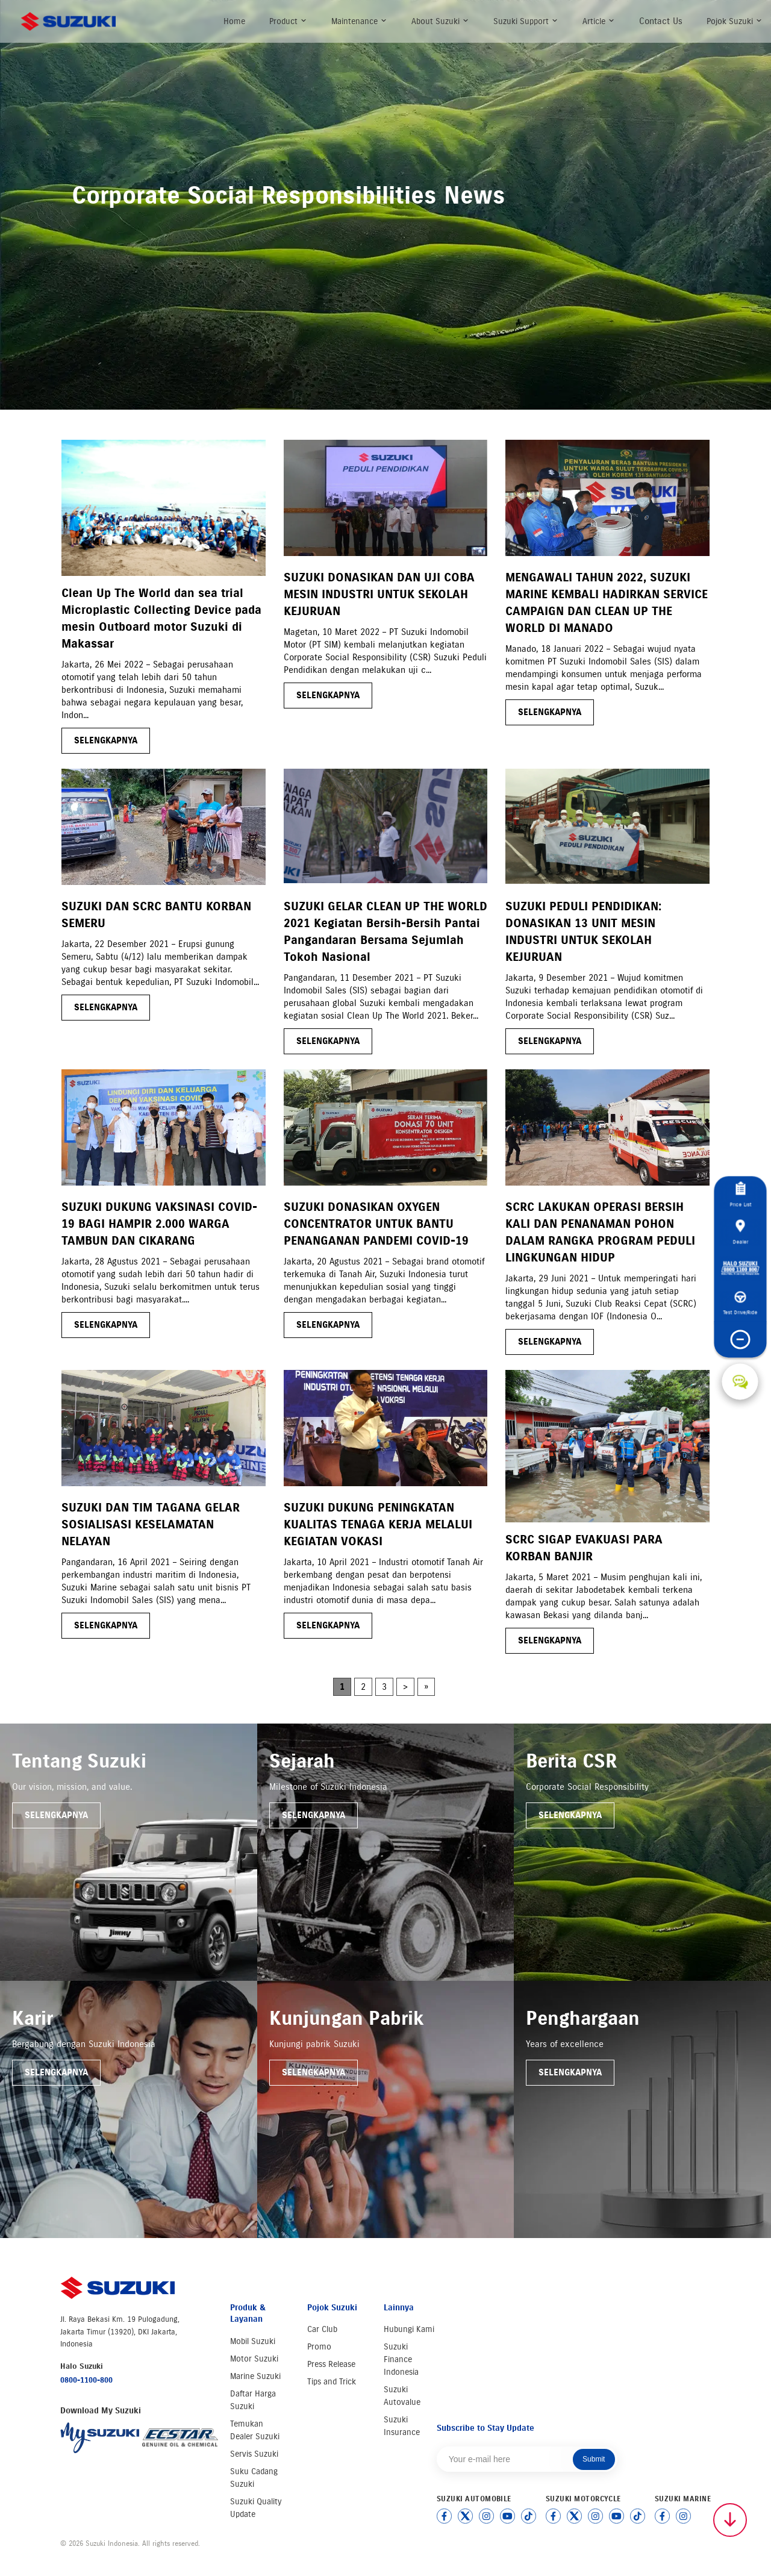 The width and height of the screenshot is (771, 2576). I want to click on Servis Suzuki, so click(254, 2454).